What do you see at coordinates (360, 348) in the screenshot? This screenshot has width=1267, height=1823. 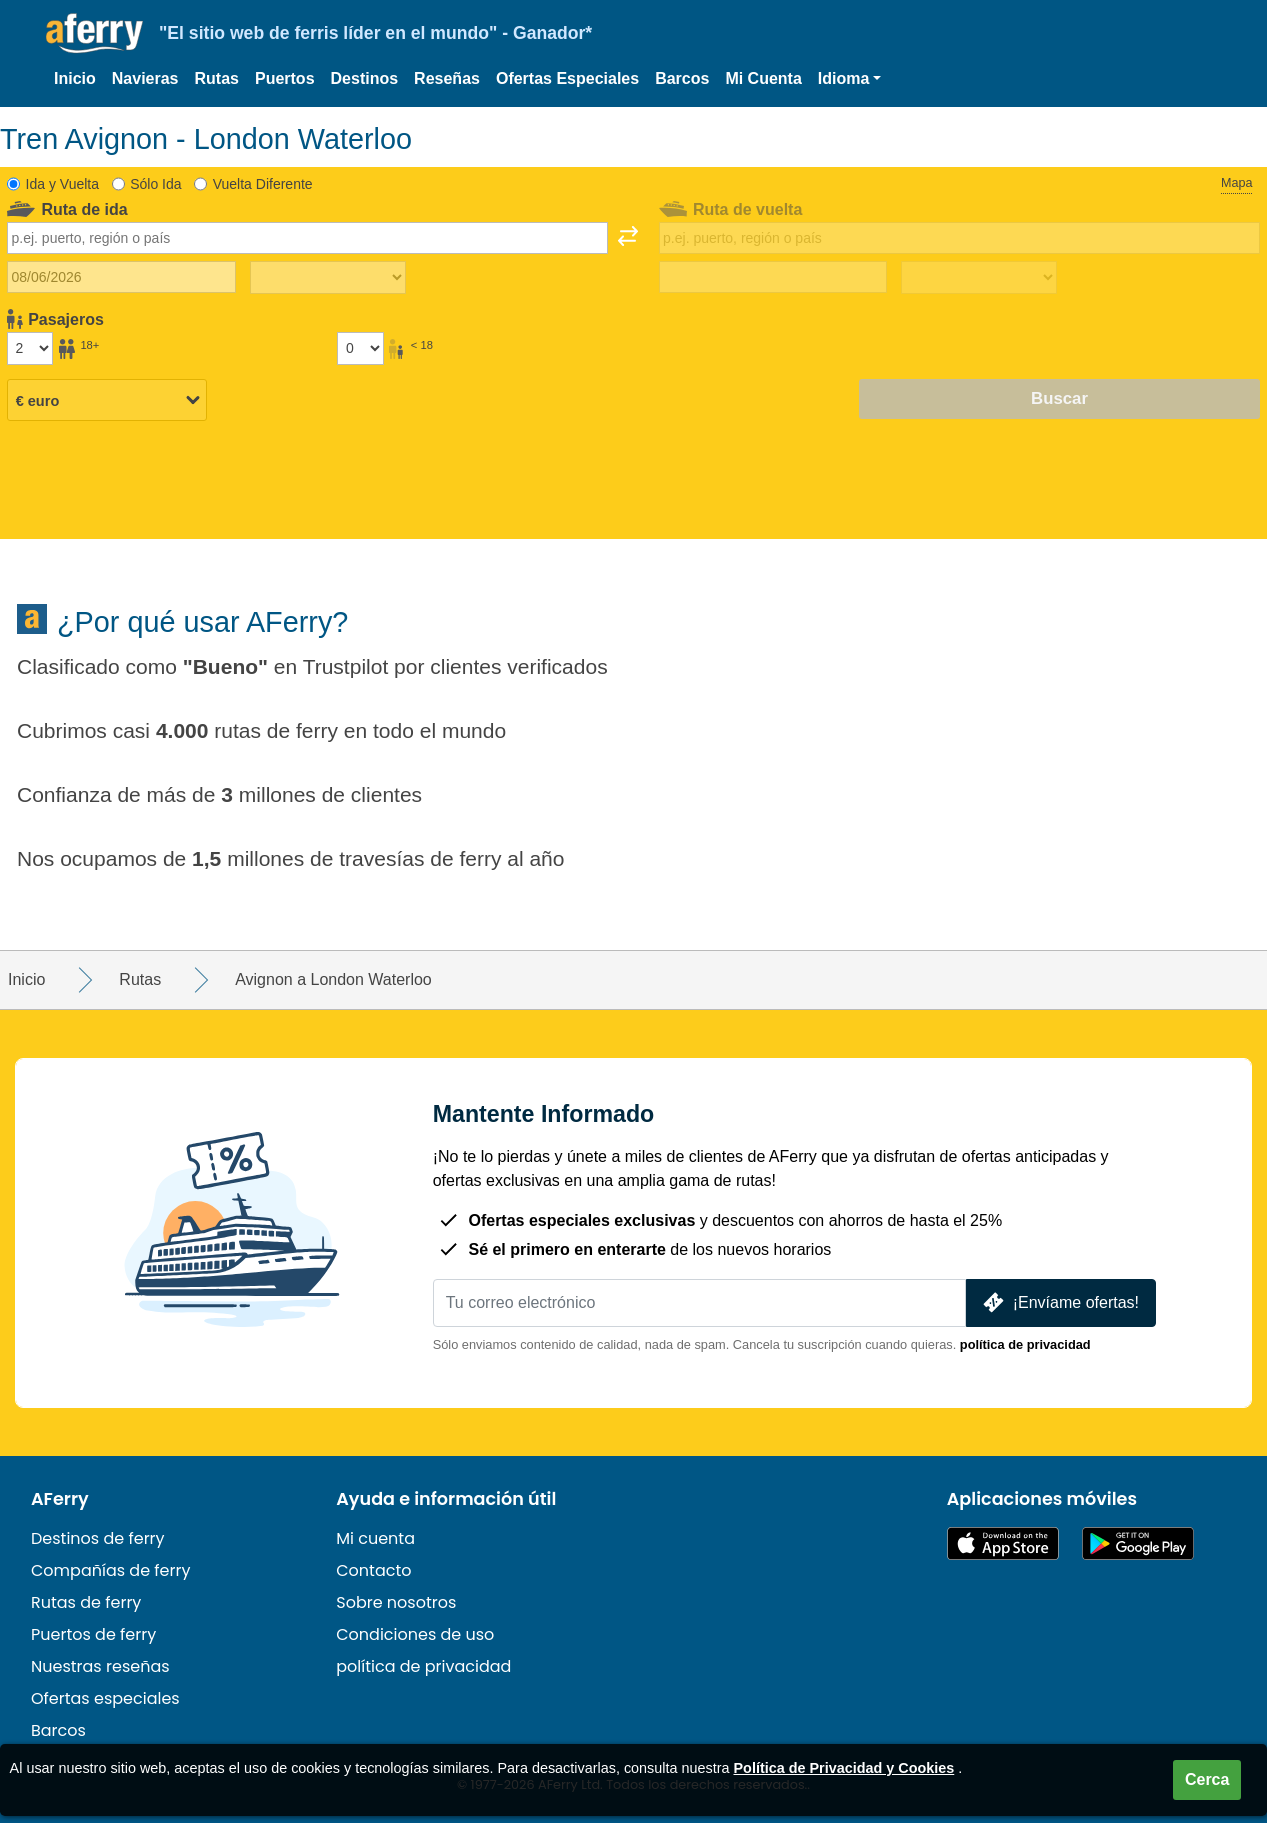 I see `[Pasajeros menores de 18 años]` at bounding box center [360, 348].